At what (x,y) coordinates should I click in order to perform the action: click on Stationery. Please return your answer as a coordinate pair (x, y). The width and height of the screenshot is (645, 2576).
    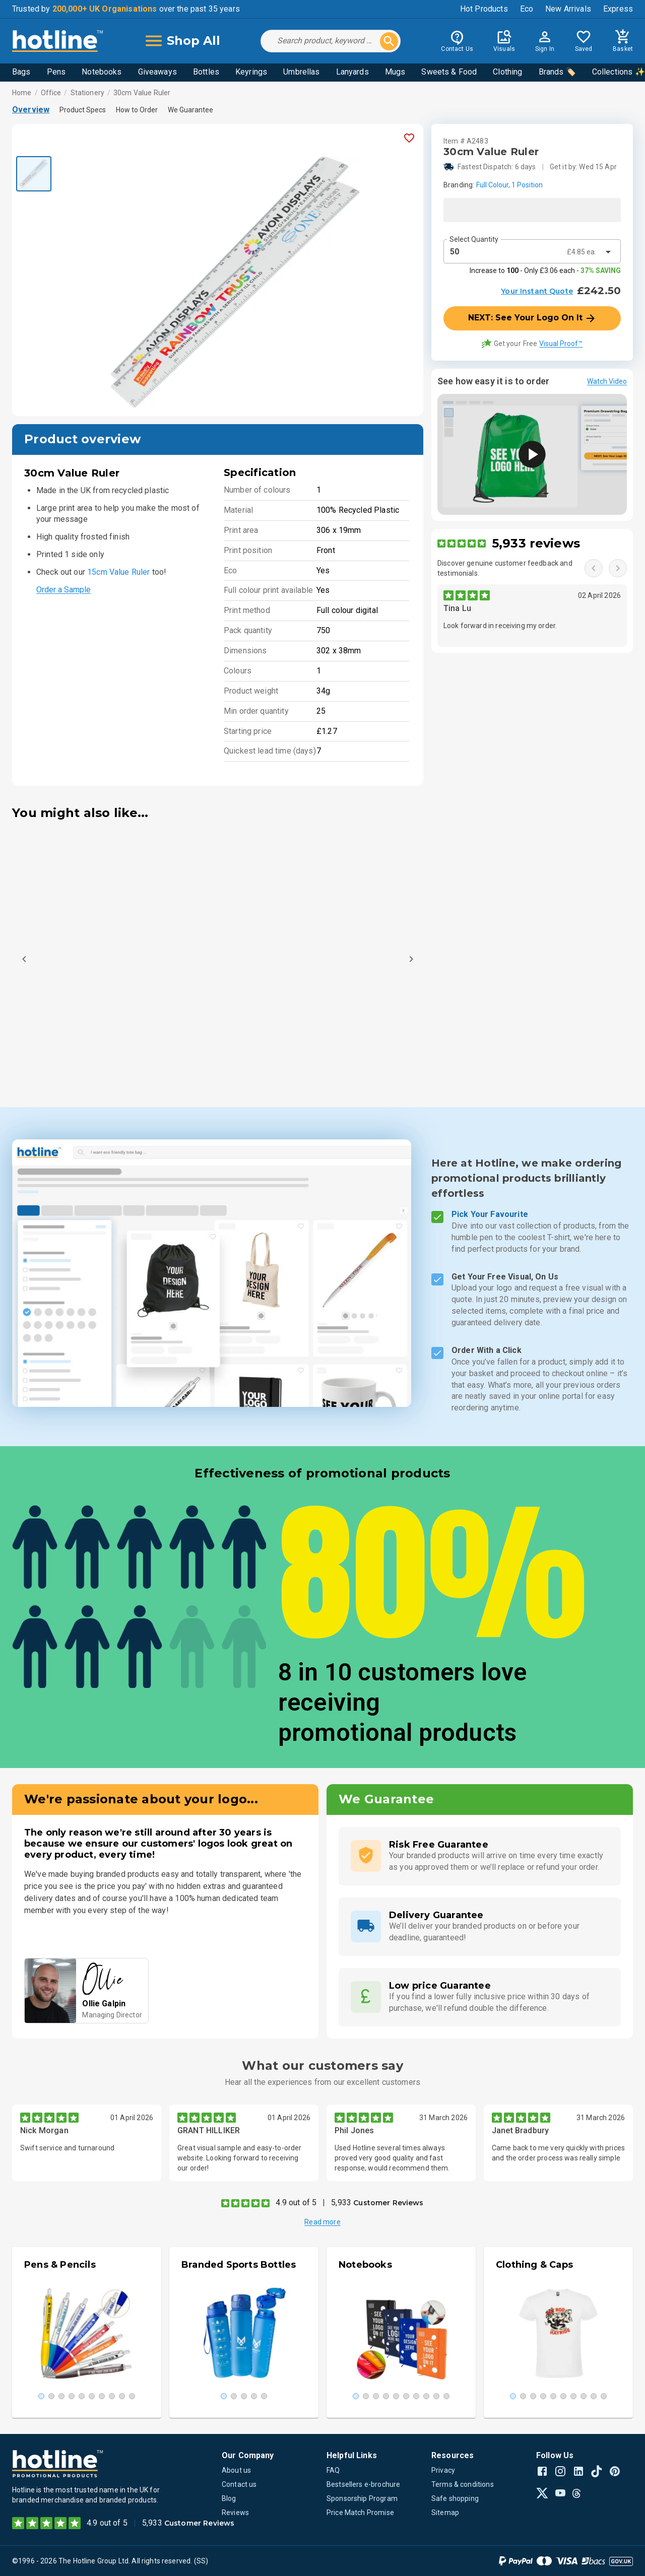
    Looking at the image, I should click on (87, 93).